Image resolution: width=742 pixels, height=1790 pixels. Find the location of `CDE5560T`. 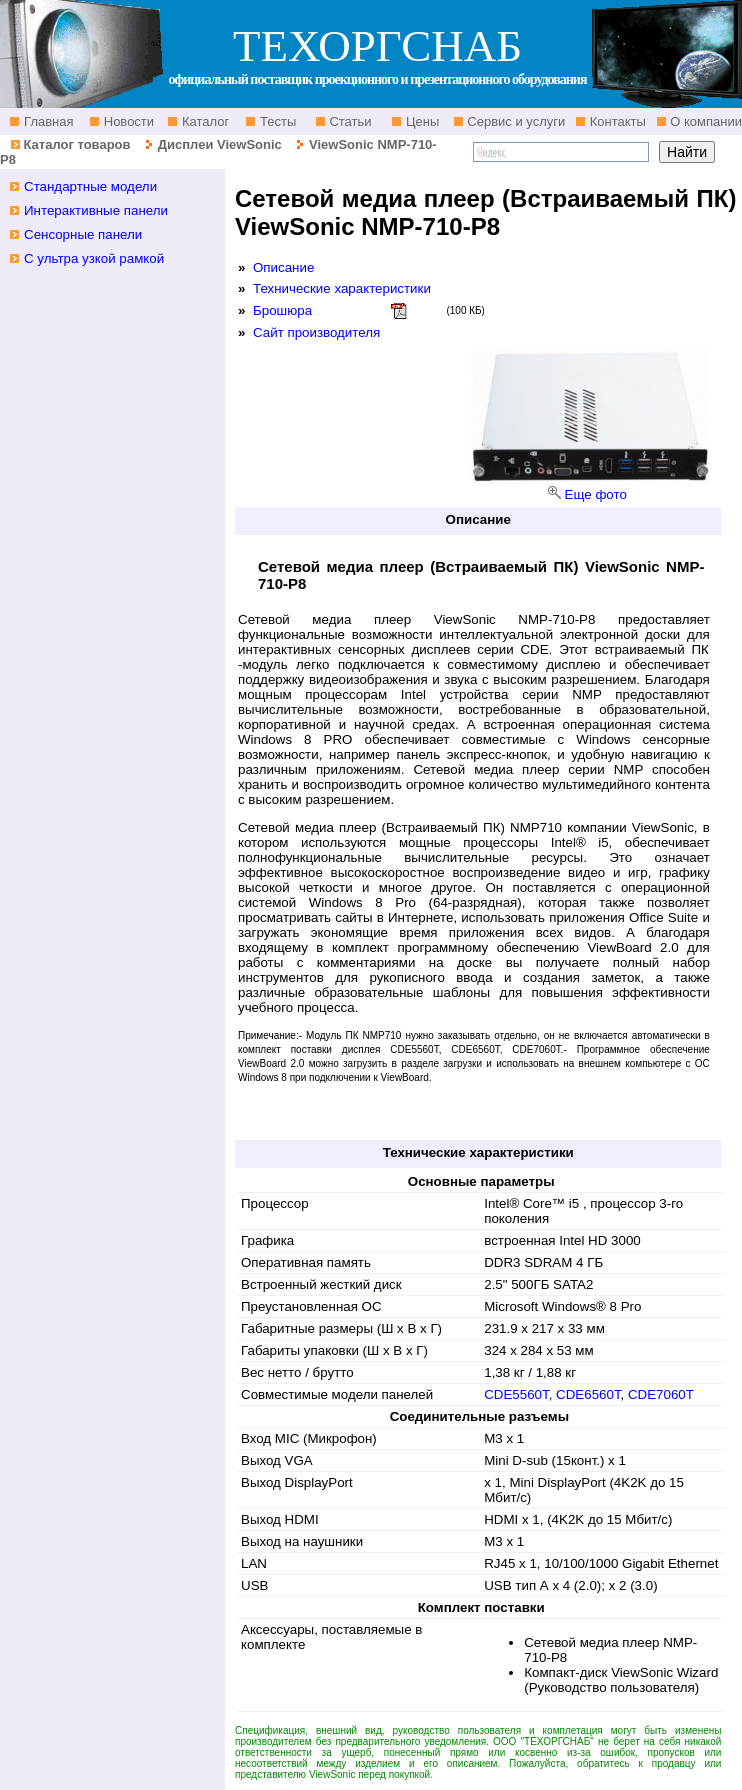

CDE5560T is located at coordinates (516, 1394).